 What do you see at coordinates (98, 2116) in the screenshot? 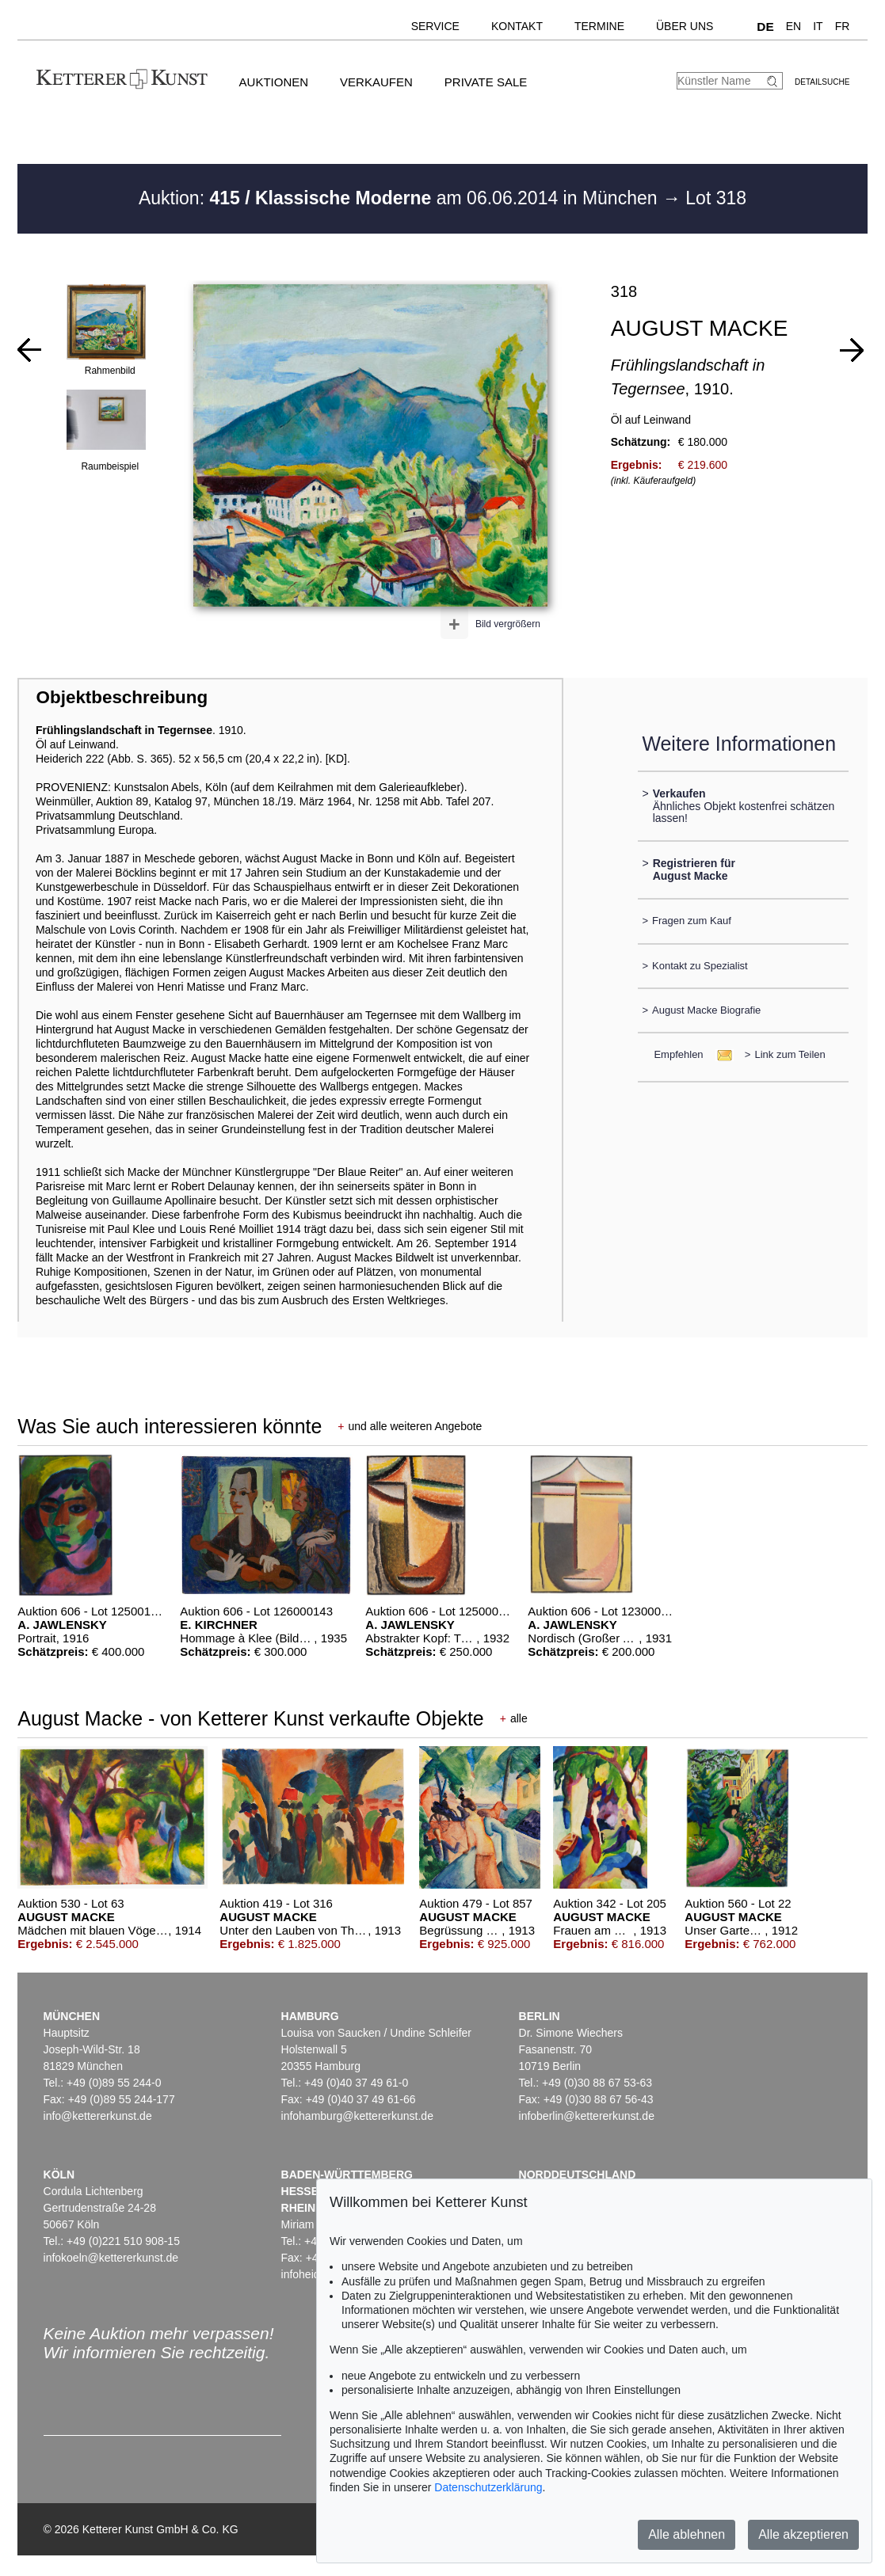
I see `info@kettererkunst.de` at bounding box center [98, 2116].